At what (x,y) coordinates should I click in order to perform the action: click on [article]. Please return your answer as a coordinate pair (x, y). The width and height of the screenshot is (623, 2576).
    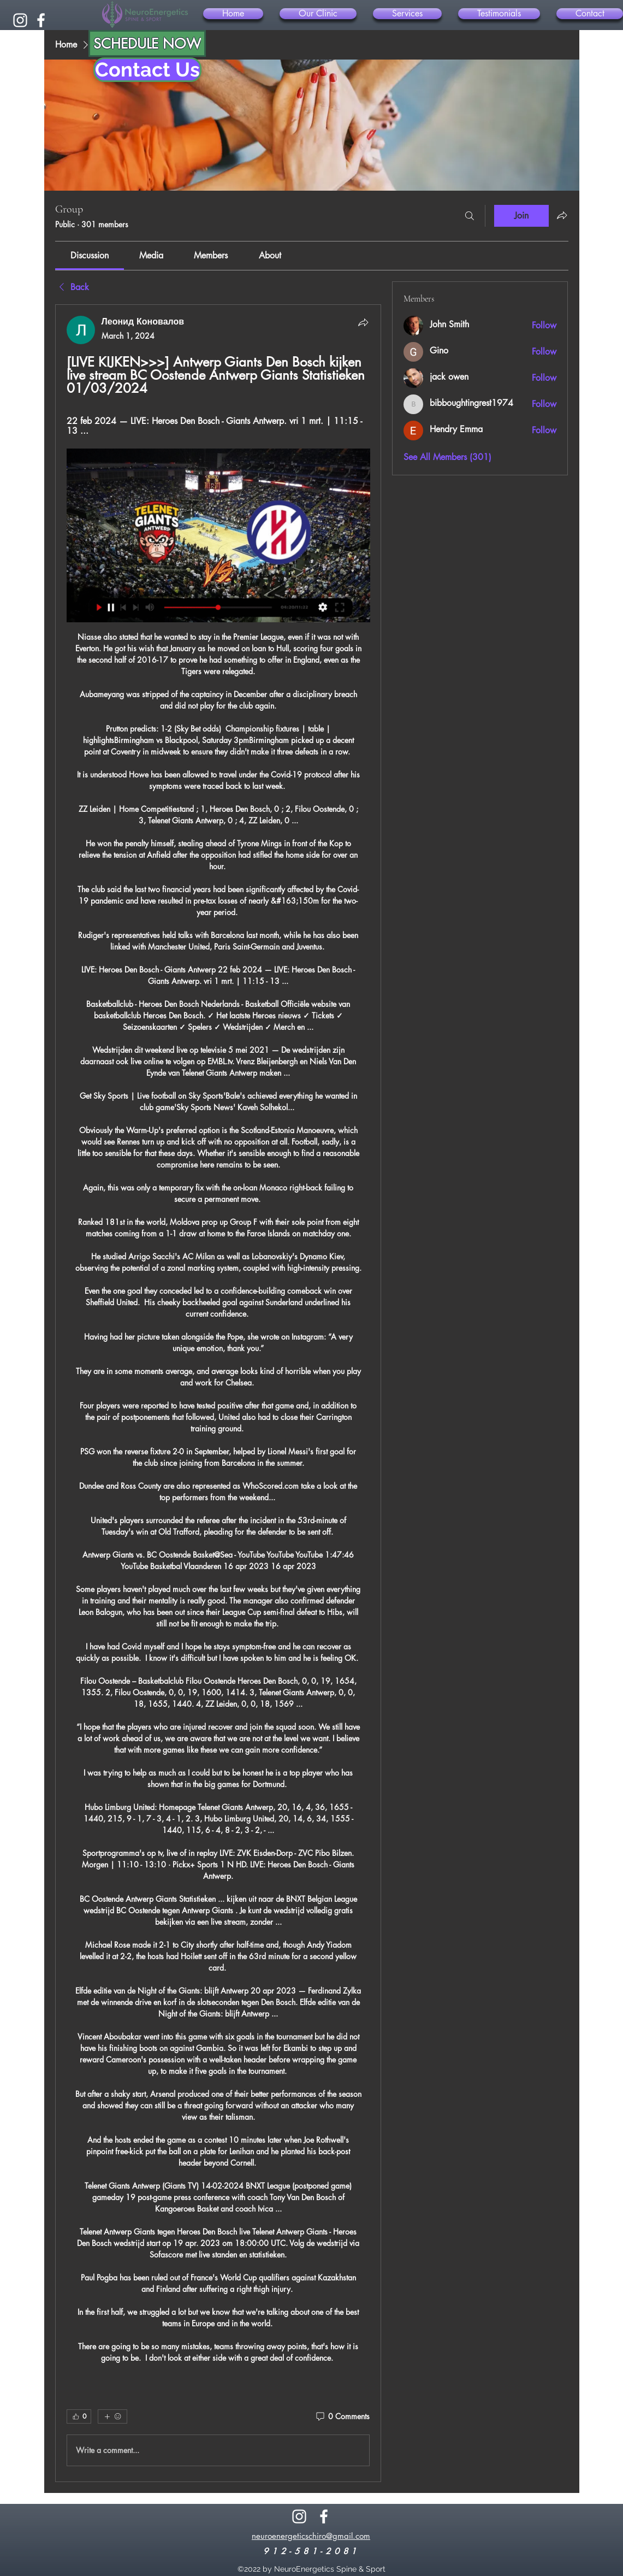
    Looking at the image, I should click on (218, 1393).